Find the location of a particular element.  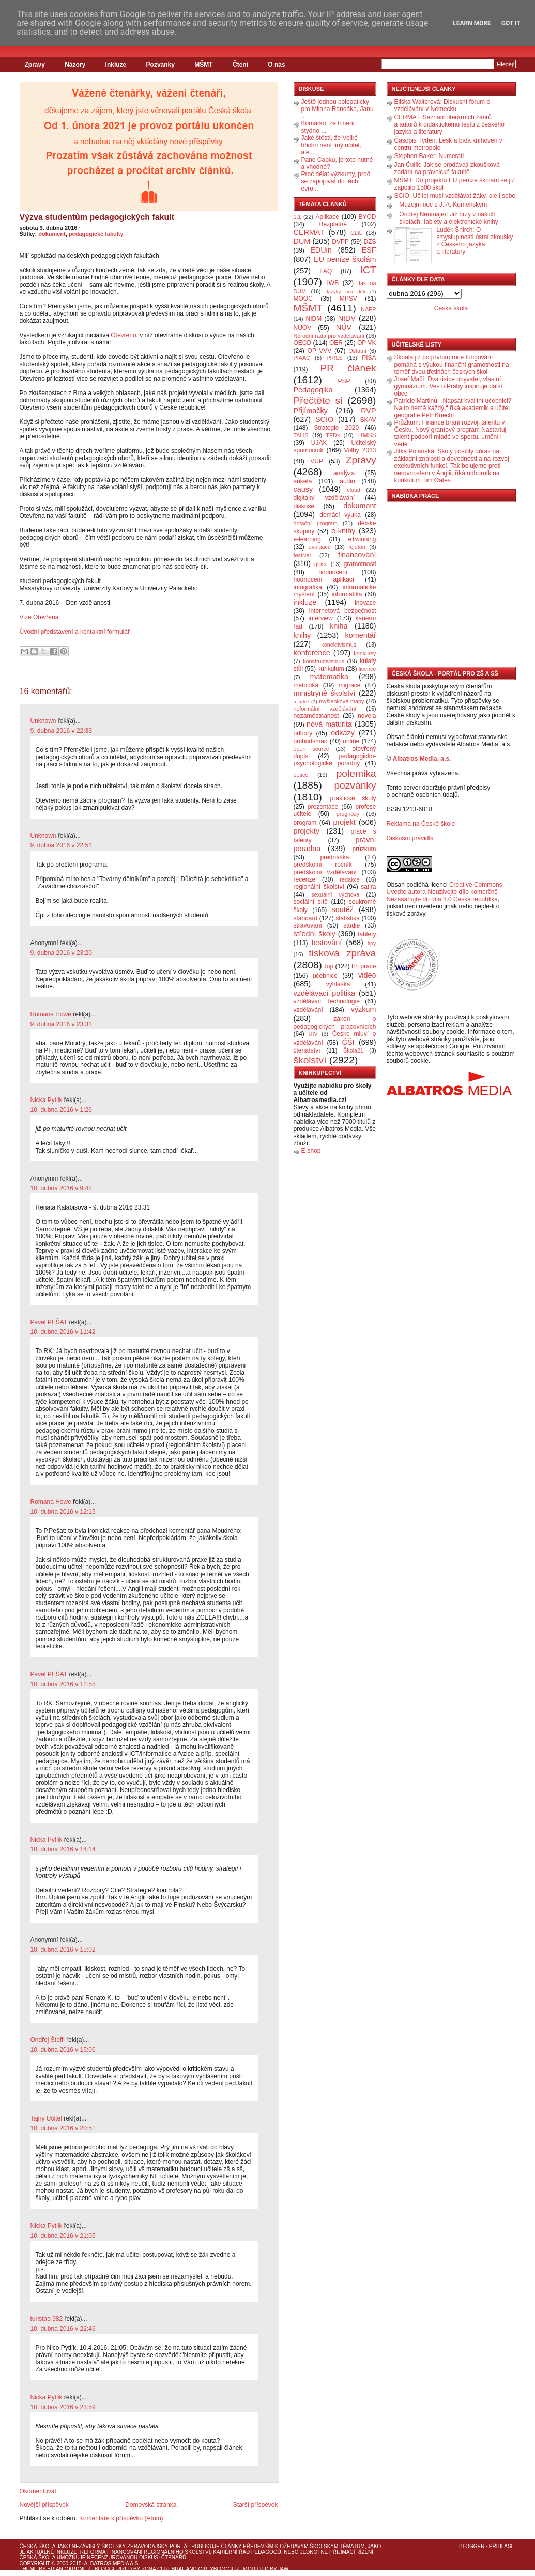

Otevřeno is located at coordinates (123, 335).